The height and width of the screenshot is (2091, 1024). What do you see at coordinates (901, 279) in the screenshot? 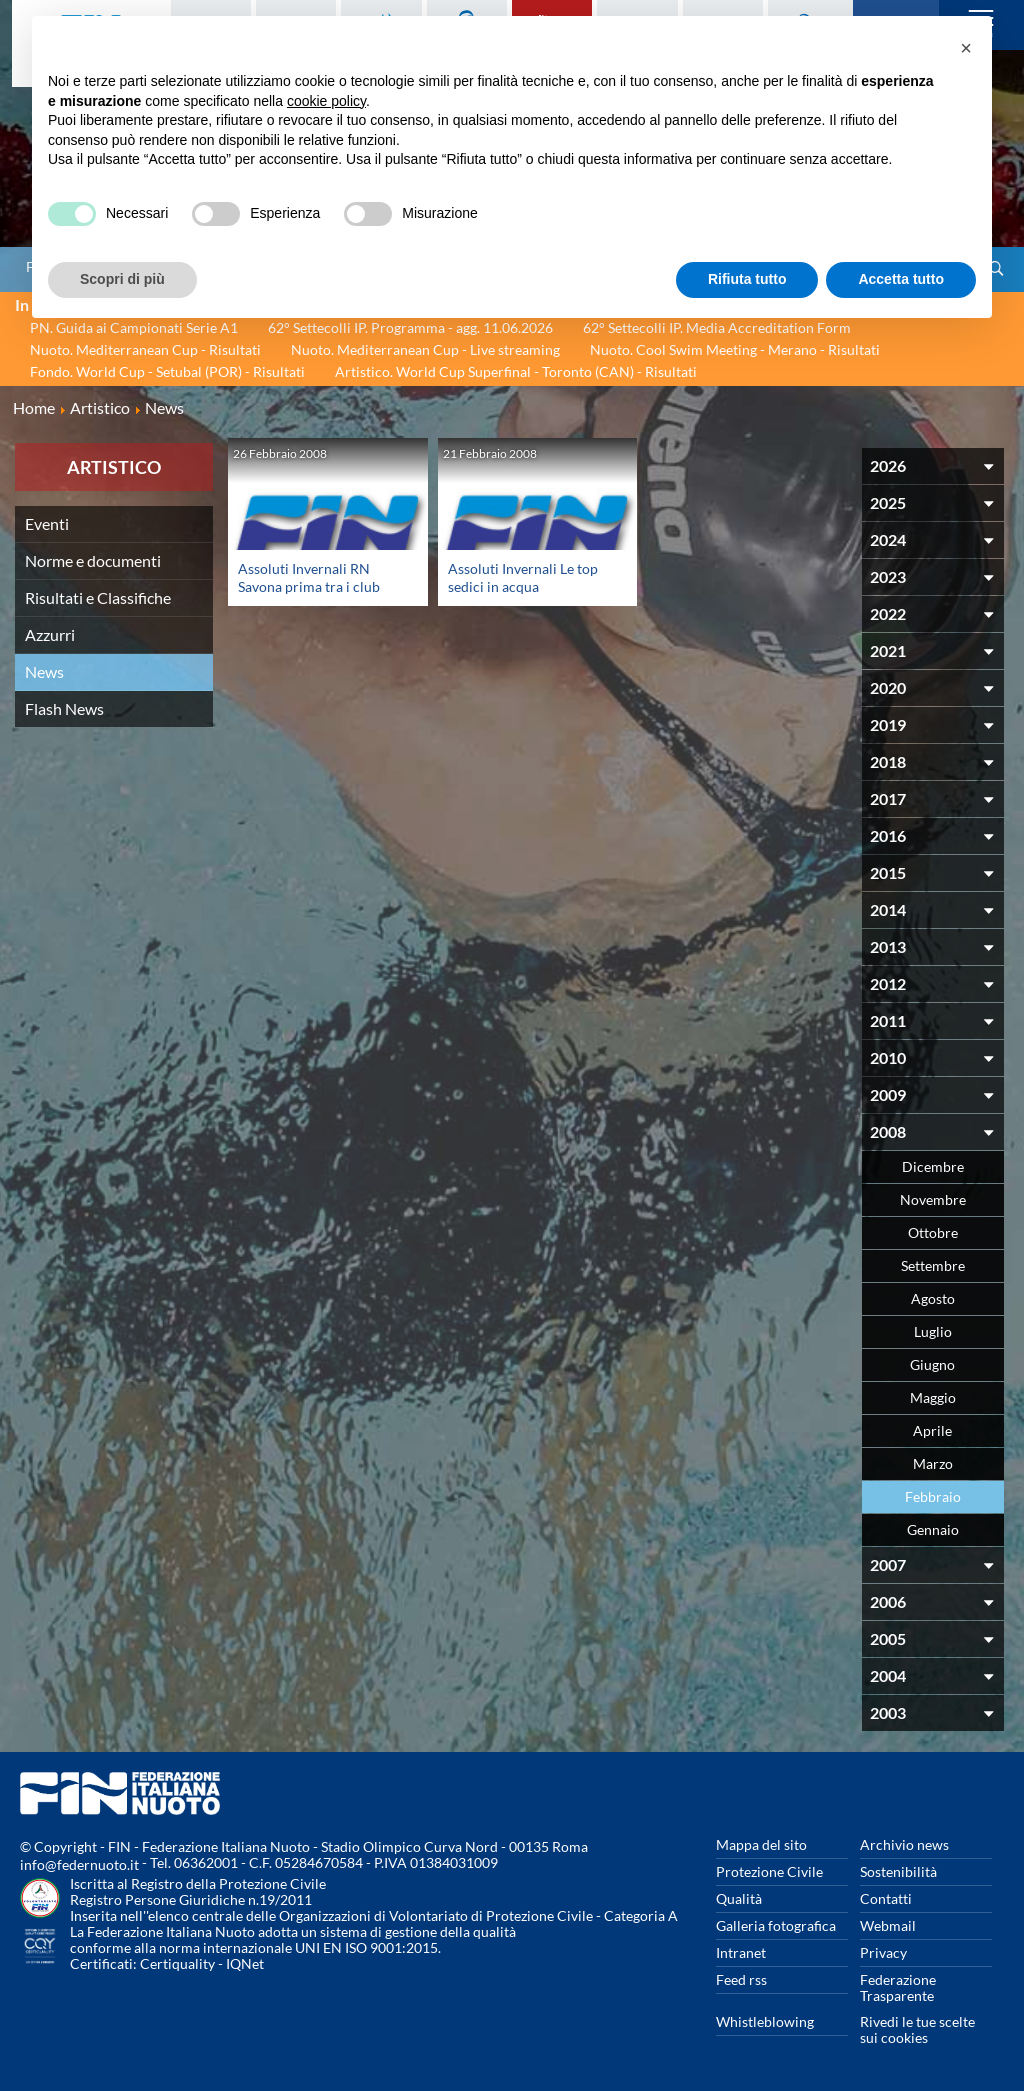
I see `Accetta tutto [button]` at bounding box center [901, 279].